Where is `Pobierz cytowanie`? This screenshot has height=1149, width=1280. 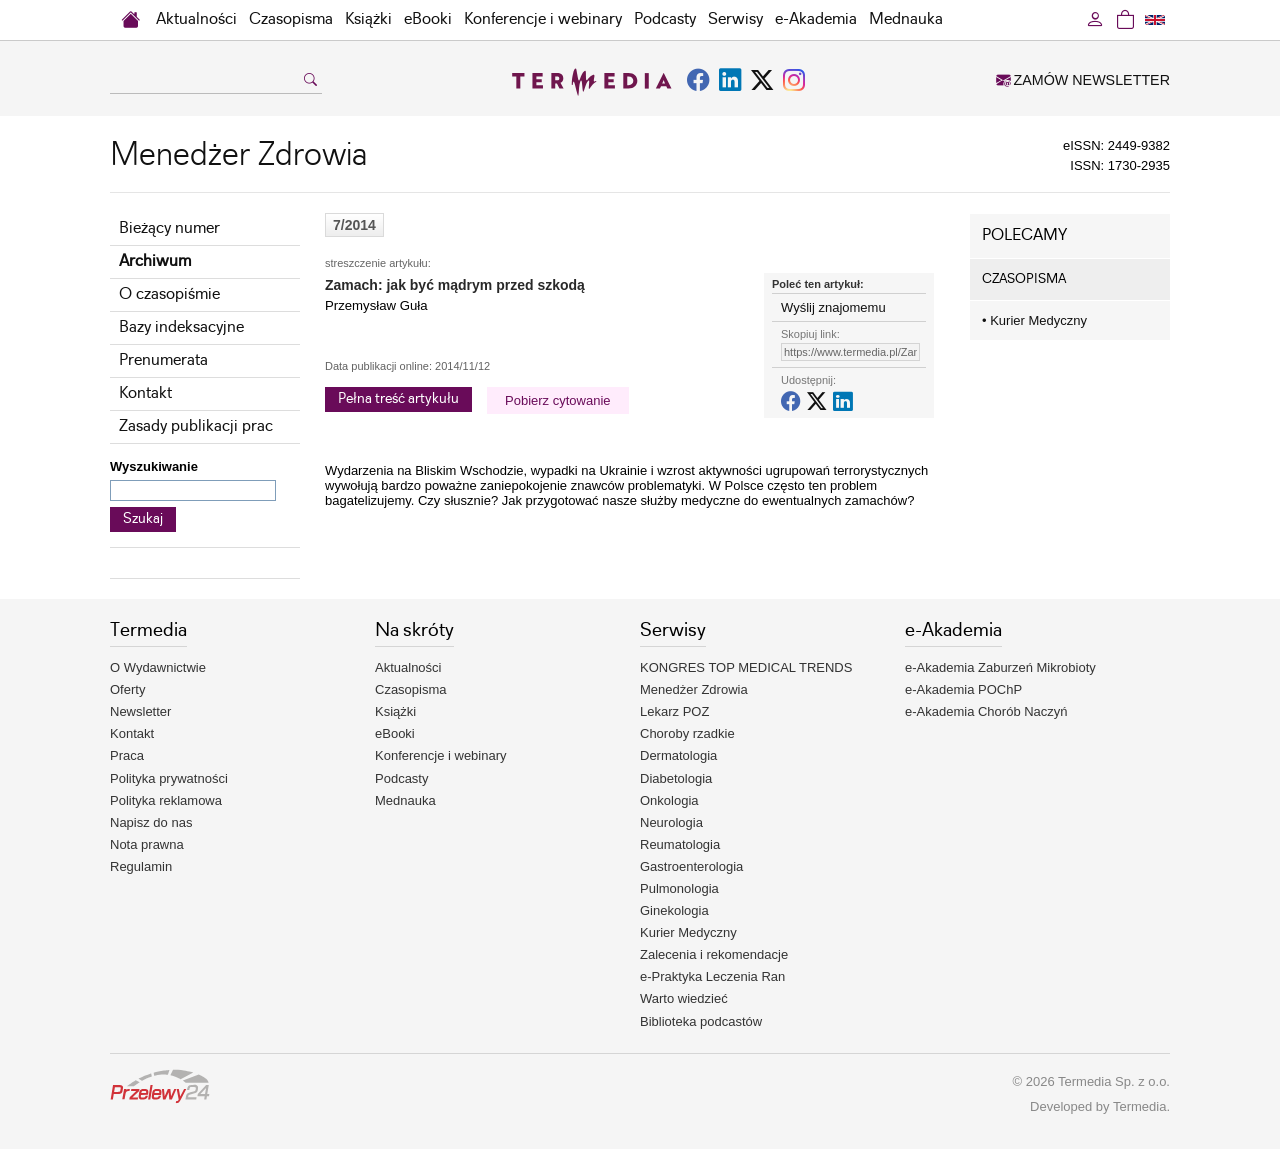 Pobierz cytowanie is located at coordinates (558, 400).